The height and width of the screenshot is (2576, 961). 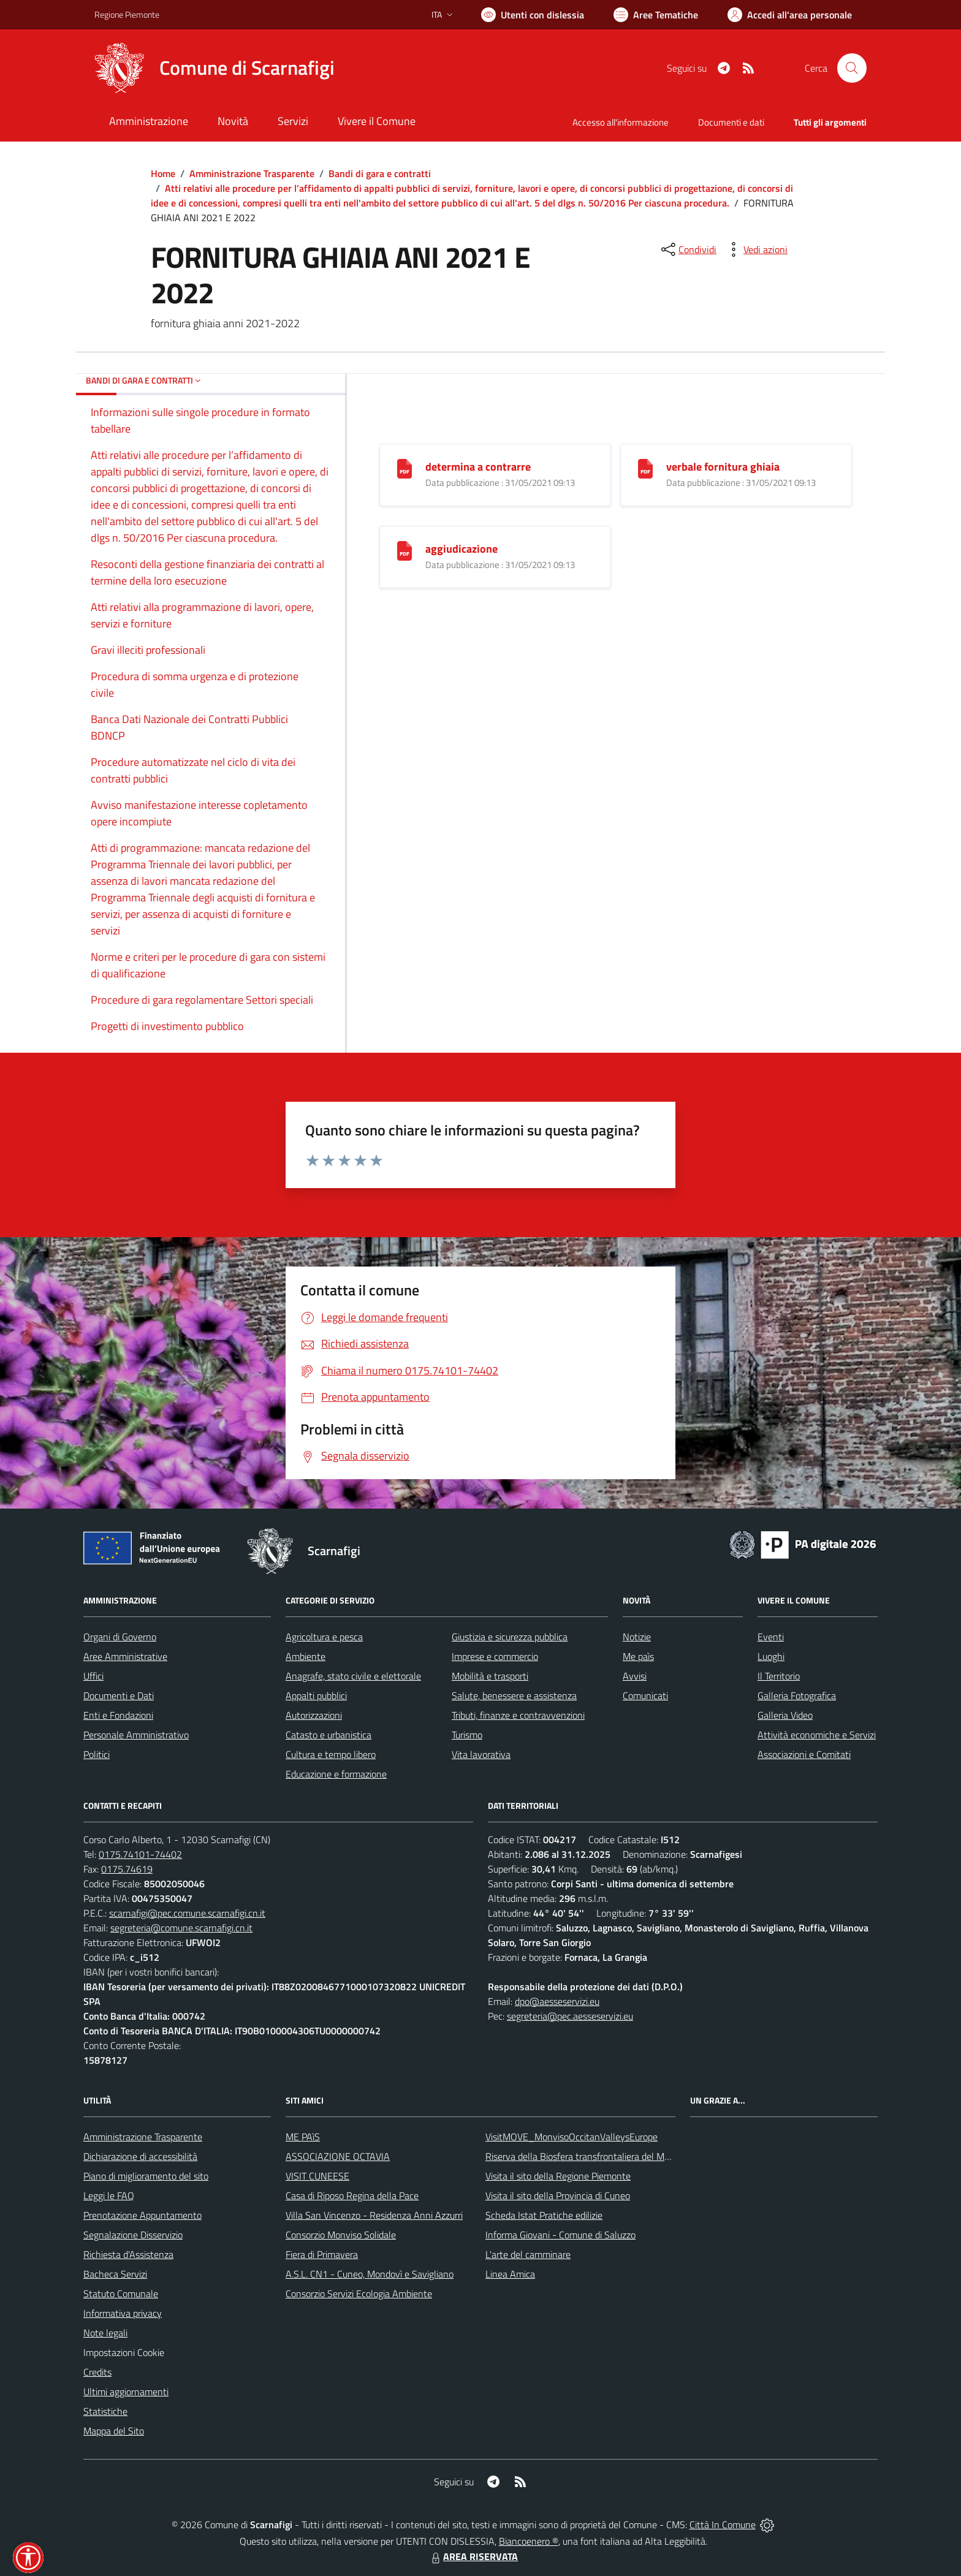 What do you see at coordinates (251, 173) in the screenshot?
I see `Amministrazione Trasparente` at bounding box center [251, 173].